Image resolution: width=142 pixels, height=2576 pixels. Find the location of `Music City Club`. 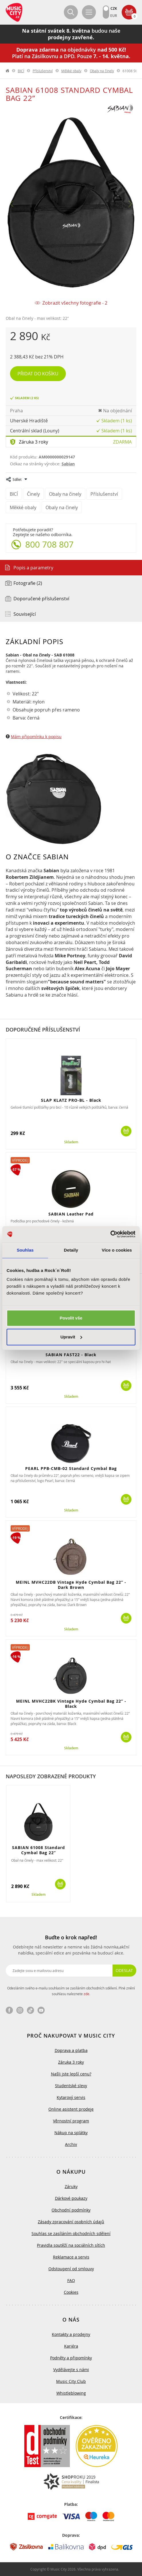

Music City Club is located at coordinates (71, 2381).